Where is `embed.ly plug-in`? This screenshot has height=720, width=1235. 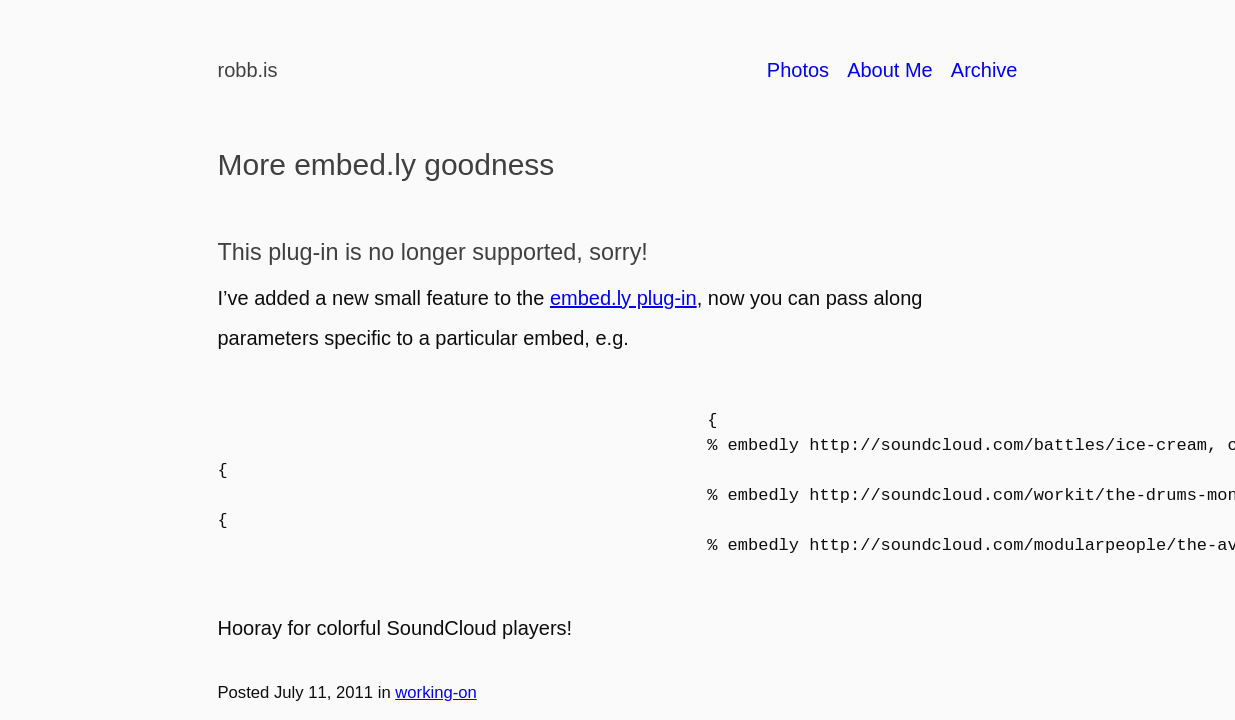
embed.ly plug-in is located at coordinates (623, 298).